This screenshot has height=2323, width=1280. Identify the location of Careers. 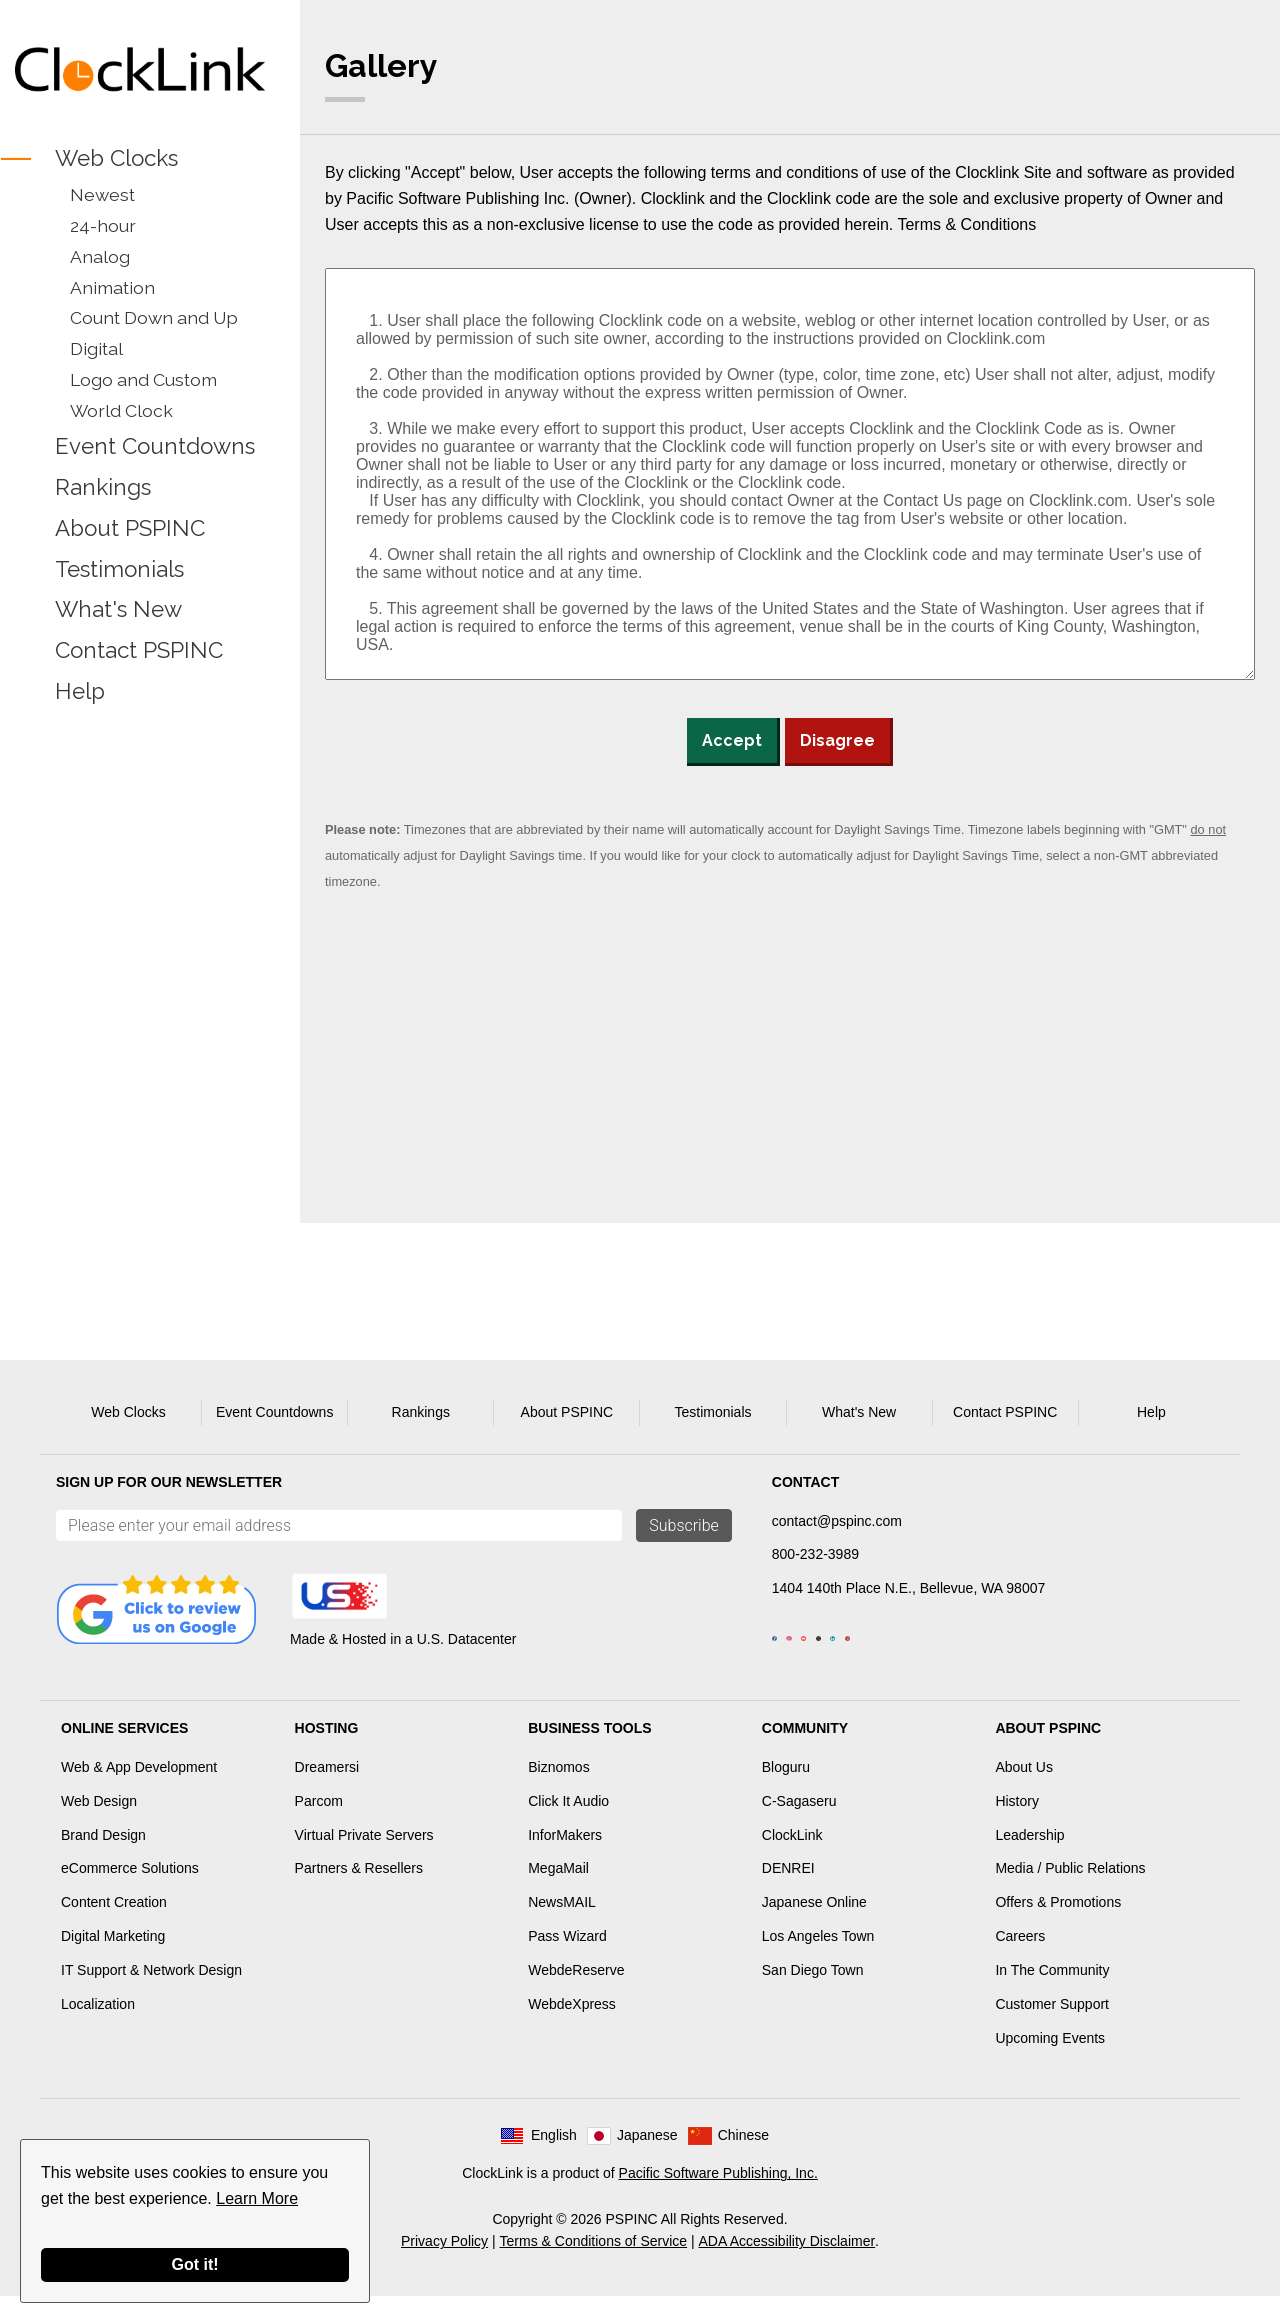
(1020, 1963).